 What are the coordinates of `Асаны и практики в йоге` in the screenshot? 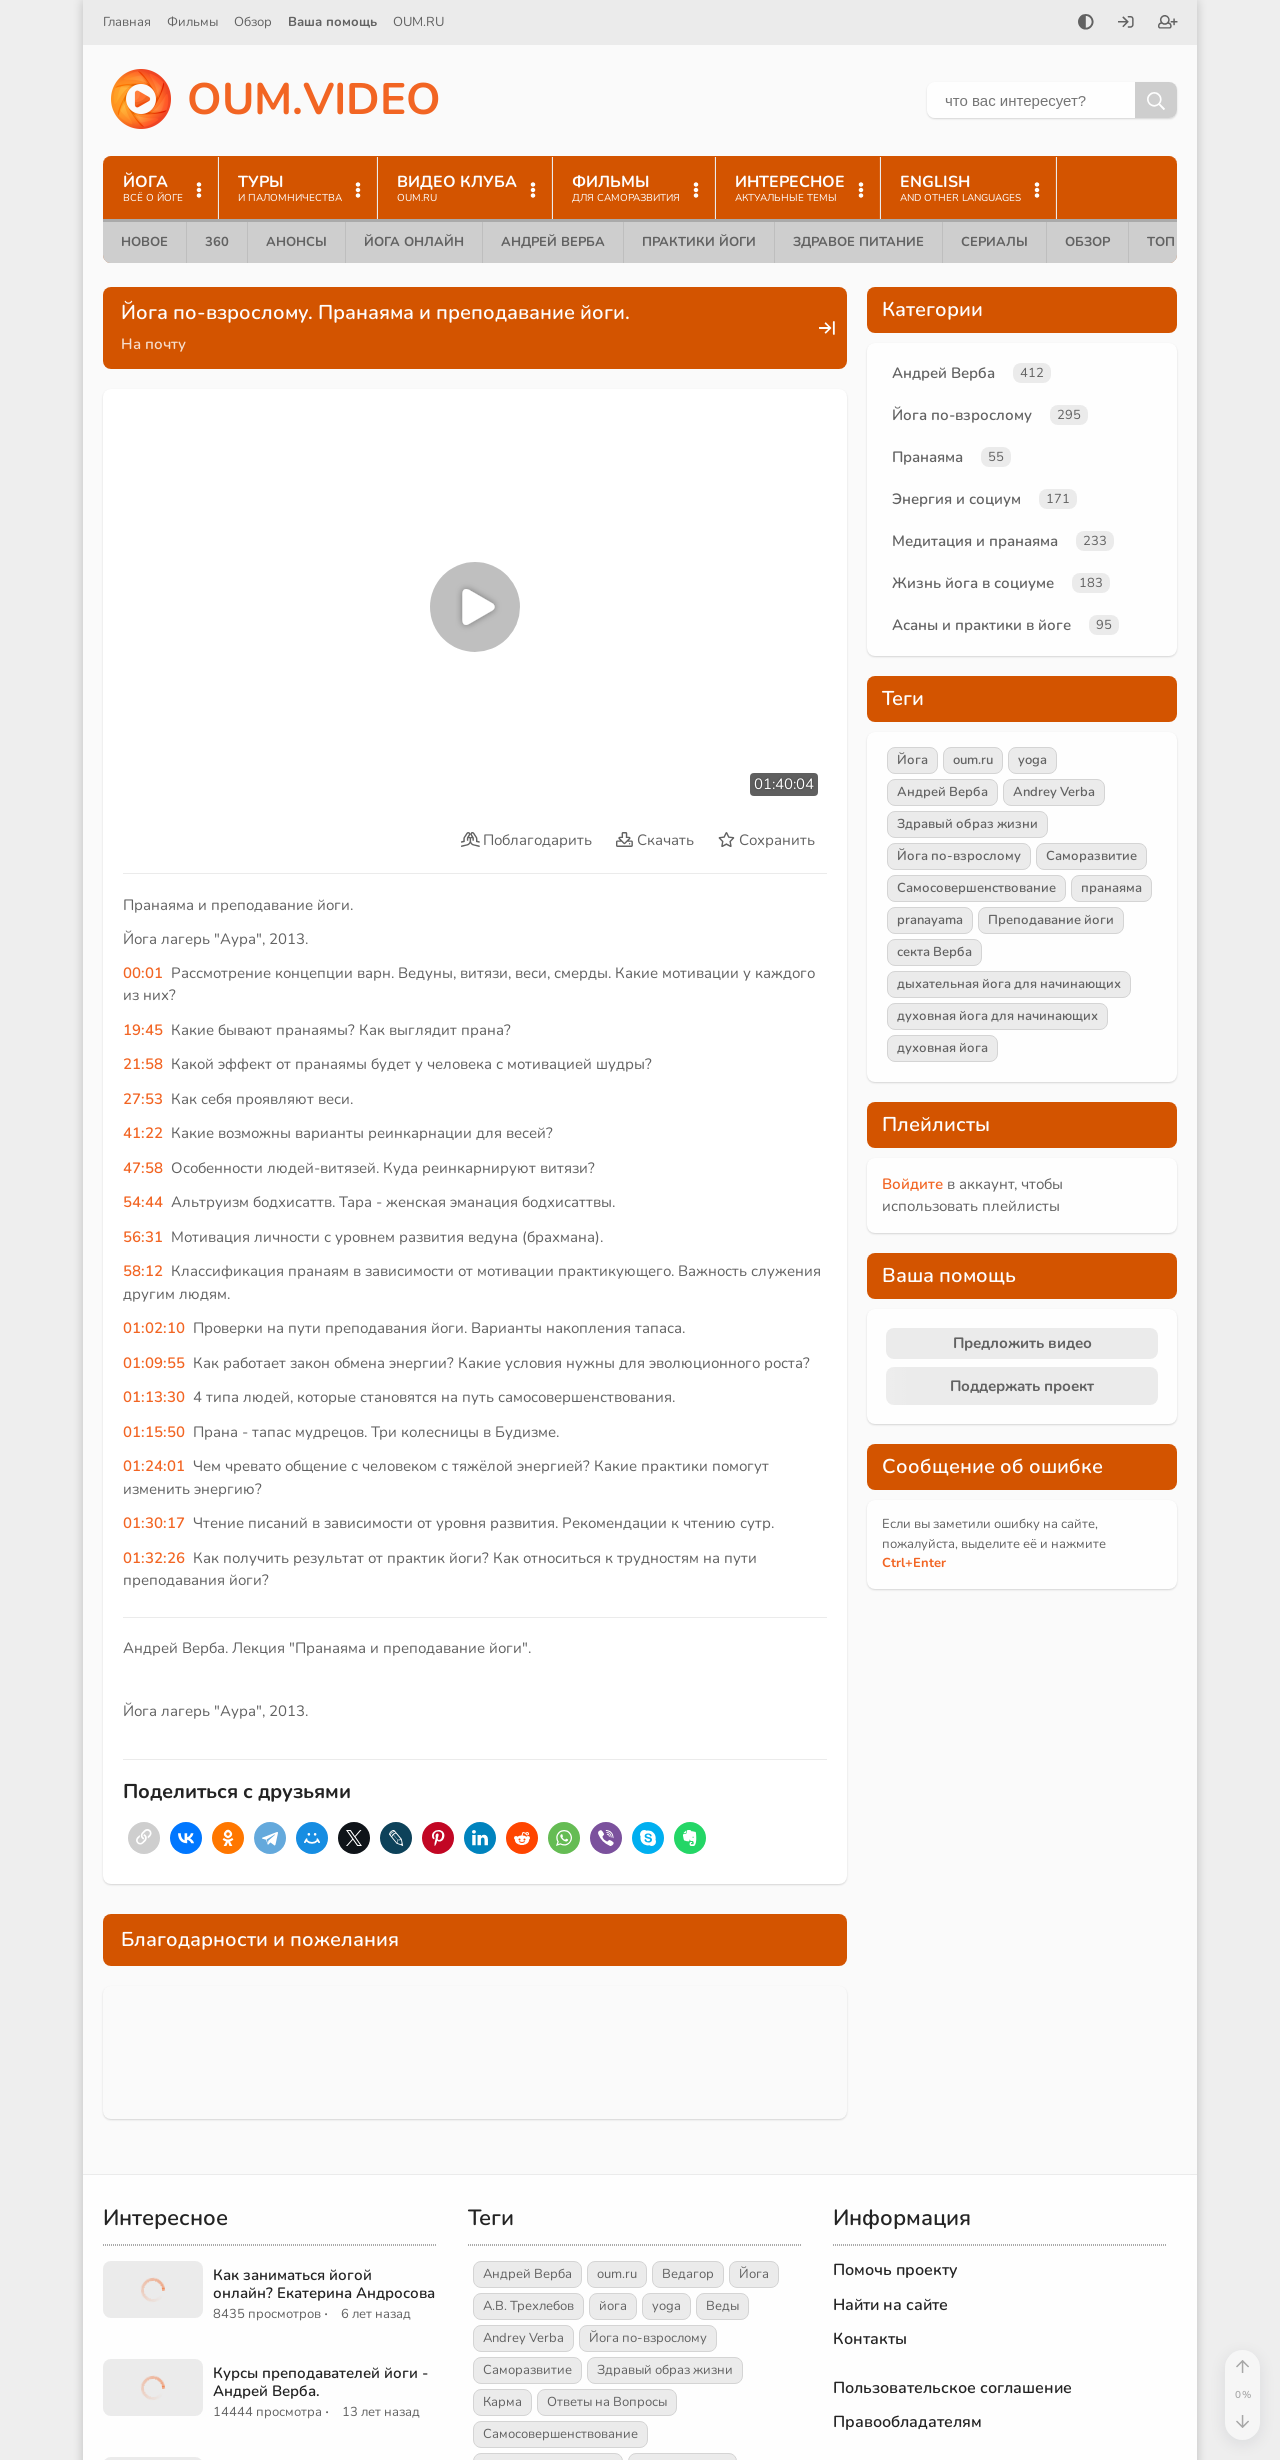 It's located at (981, 625).